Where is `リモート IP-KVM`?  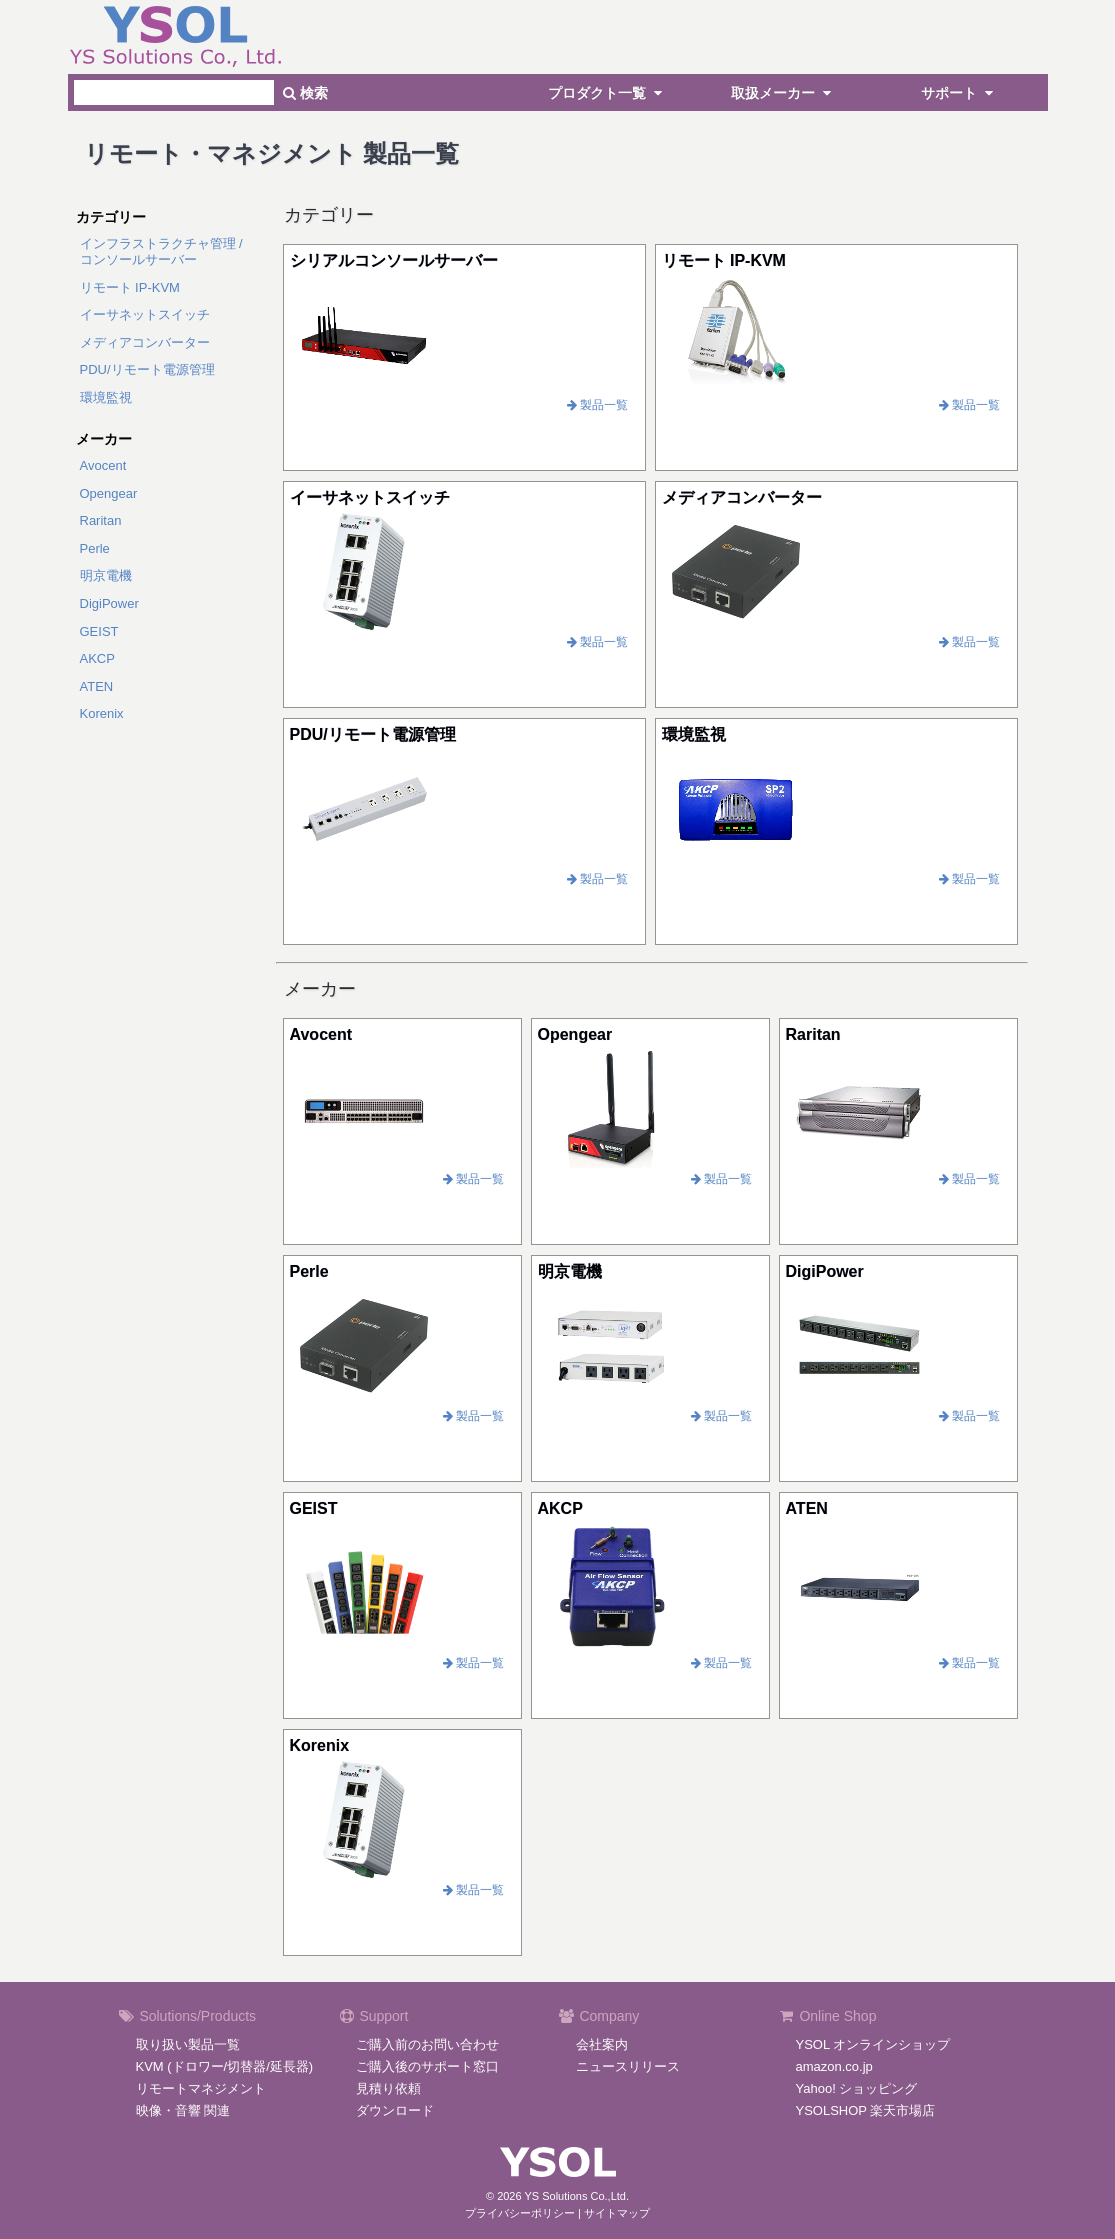
リモート IP-KVM is located at coordinates (130, 287).